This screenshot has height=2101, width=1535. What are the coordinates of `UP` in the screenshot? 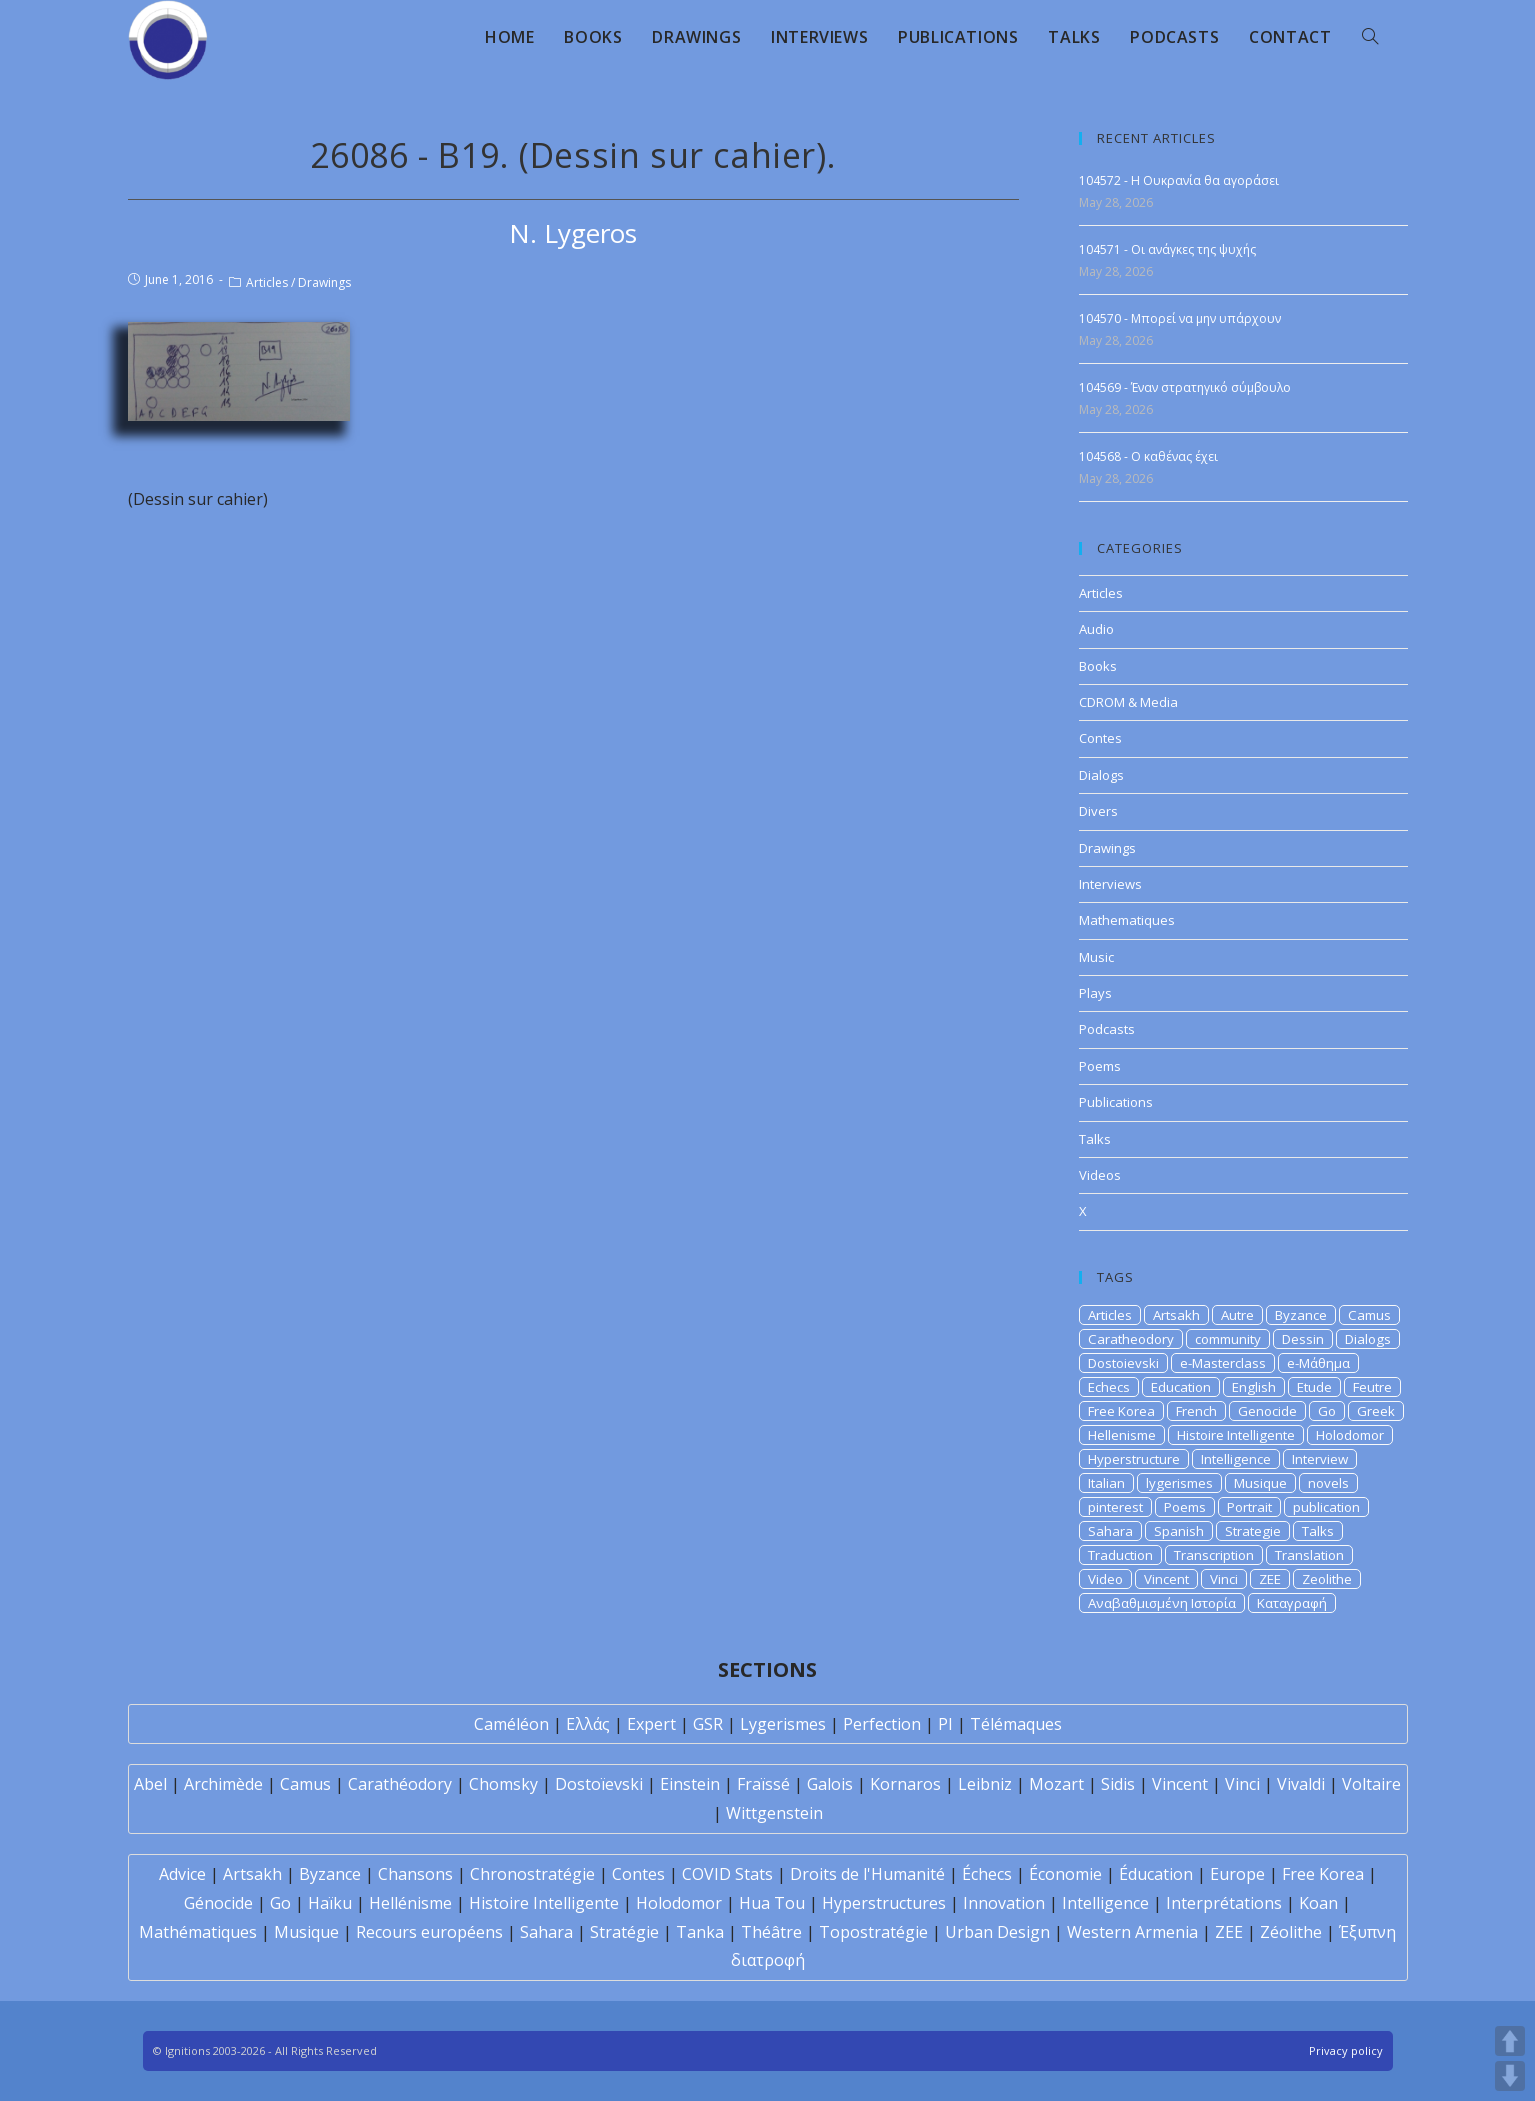 It's located at (1510, 2041).